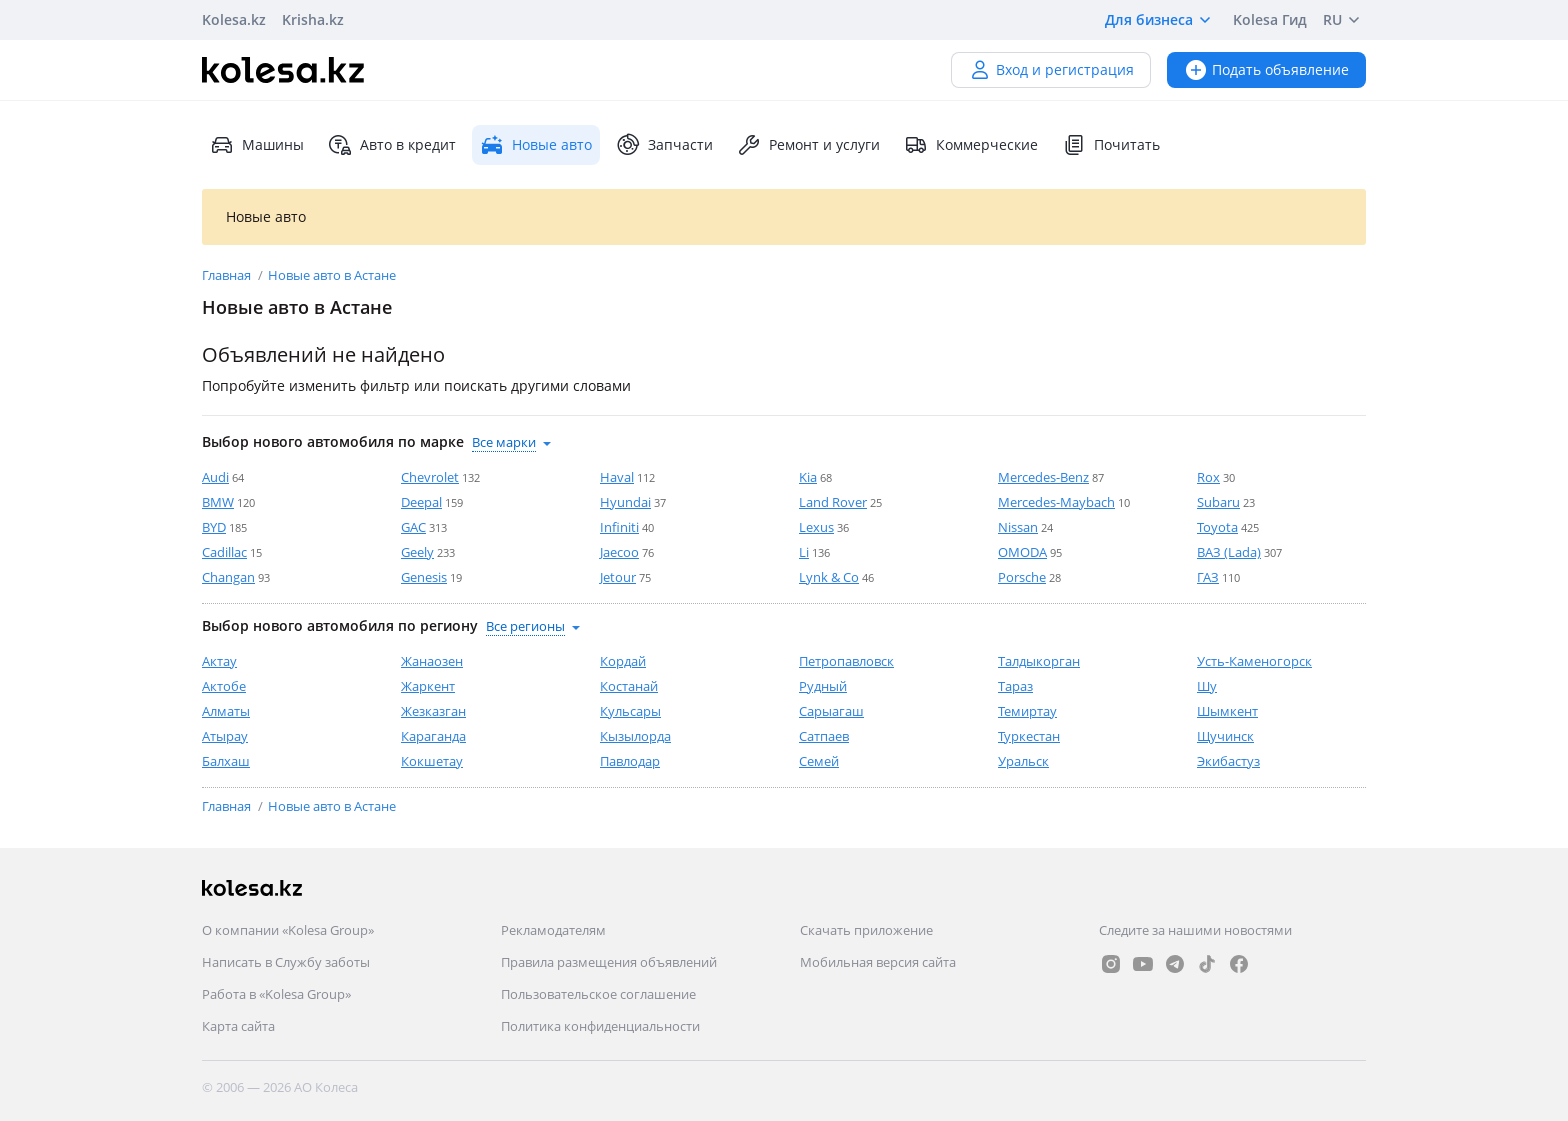 Image resolution: width=1568 pixels, height=1121 pixels. I want to click on Jaecoo, so click(619, 552).